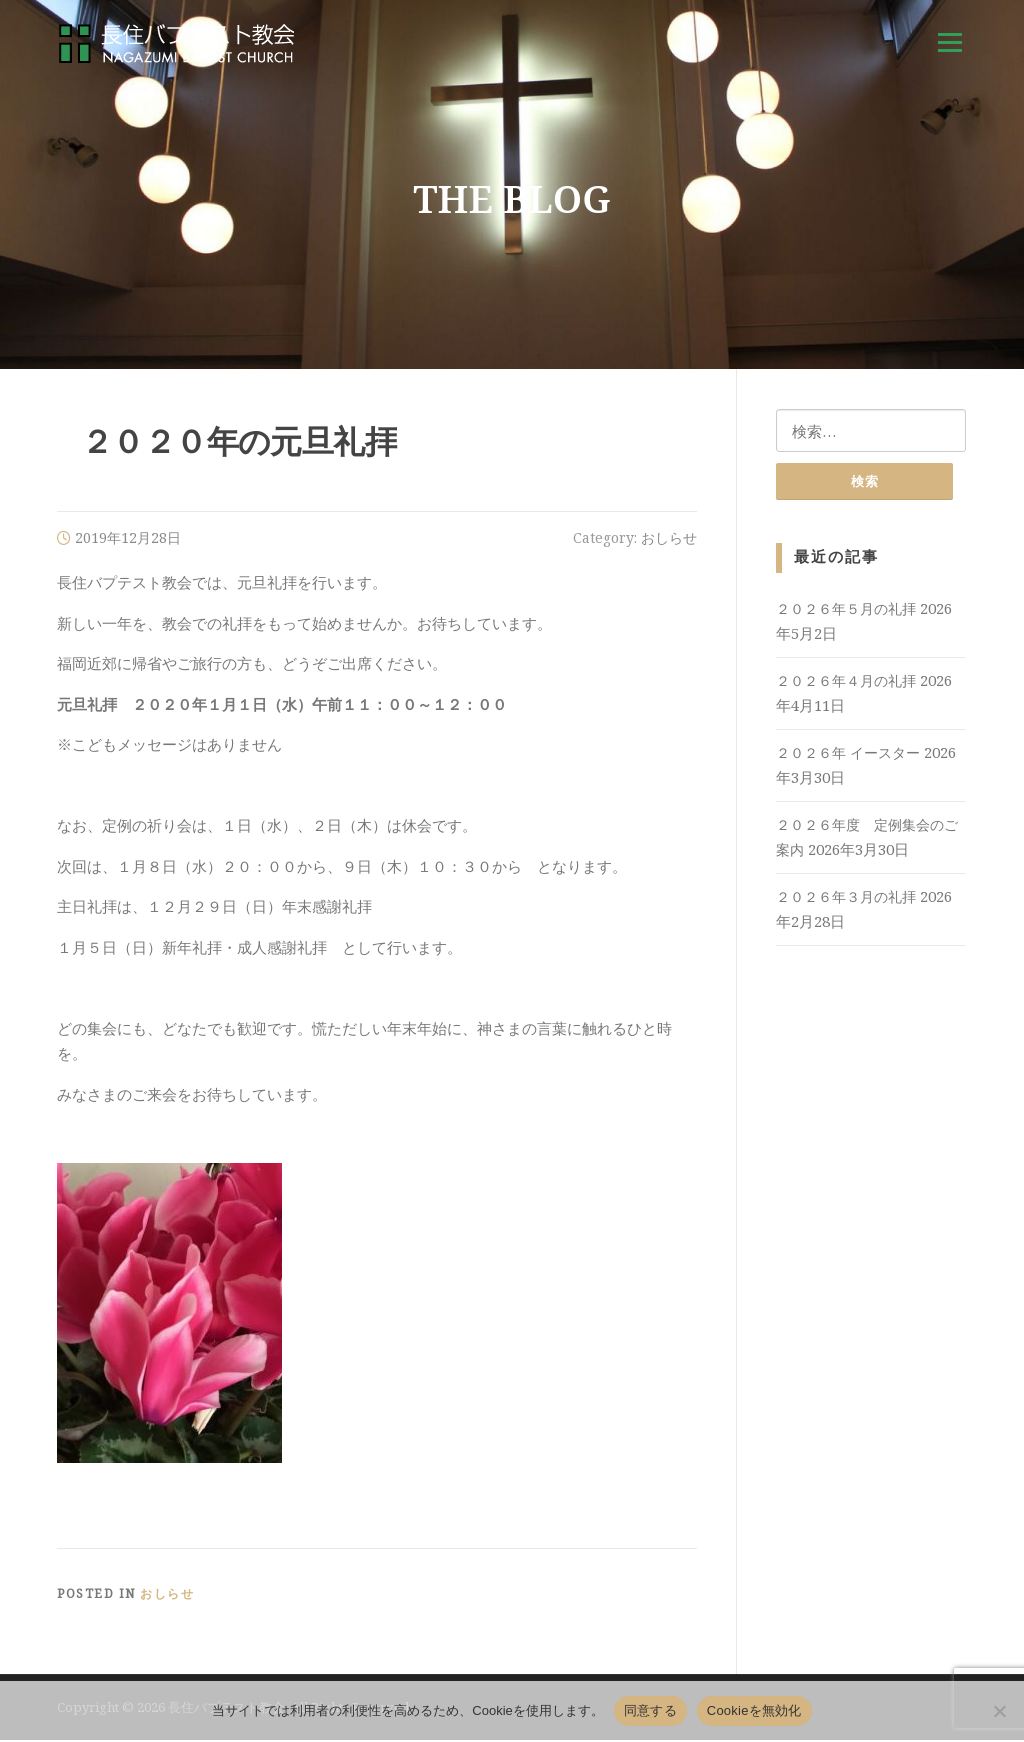 This screenshot has width=1024, height=1742. Describe the element at coordinates (848, 755) in the screenshot. I see `２０２６年 イースター` at that location.